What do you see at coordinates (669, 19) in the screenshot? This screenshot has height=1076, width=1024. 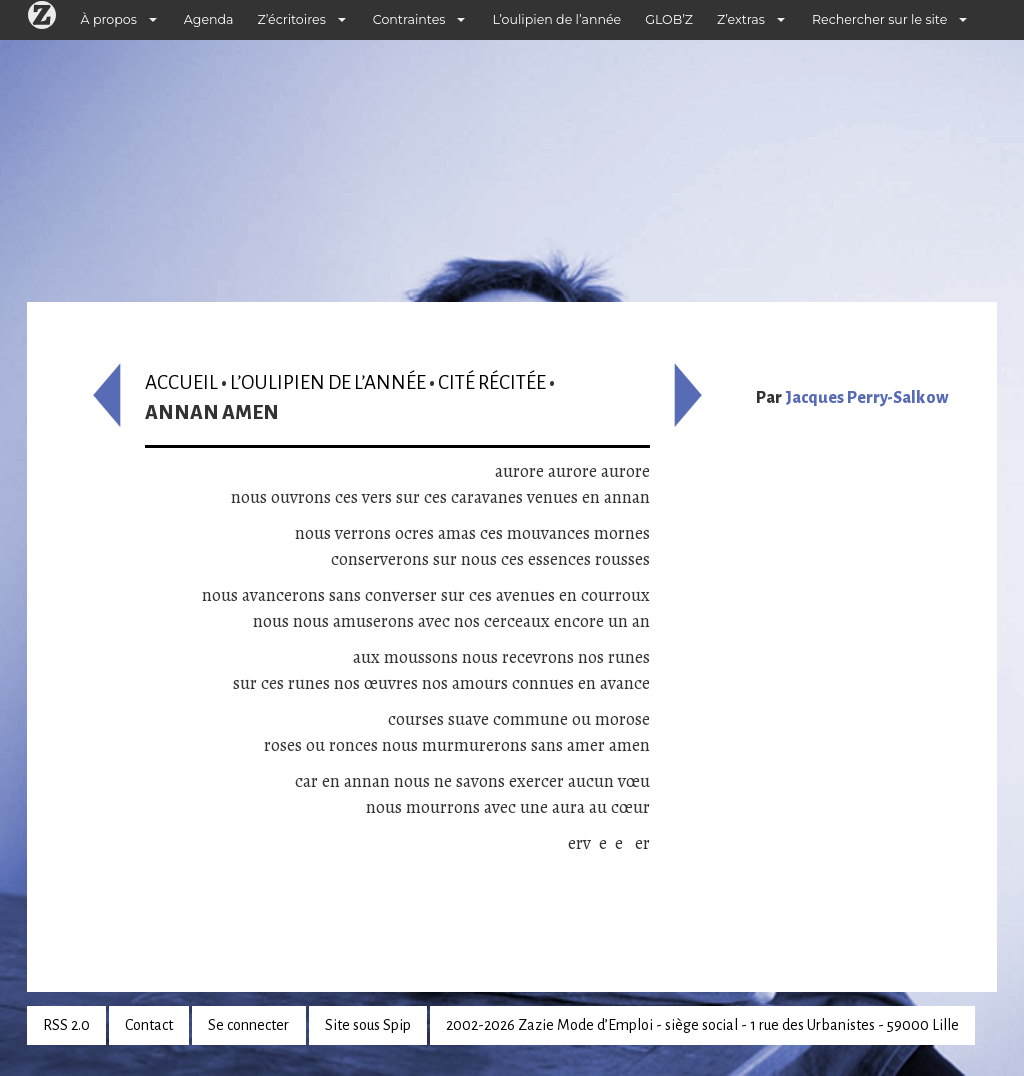 I see `GLOB’Z` at bounding box center [669, 19].